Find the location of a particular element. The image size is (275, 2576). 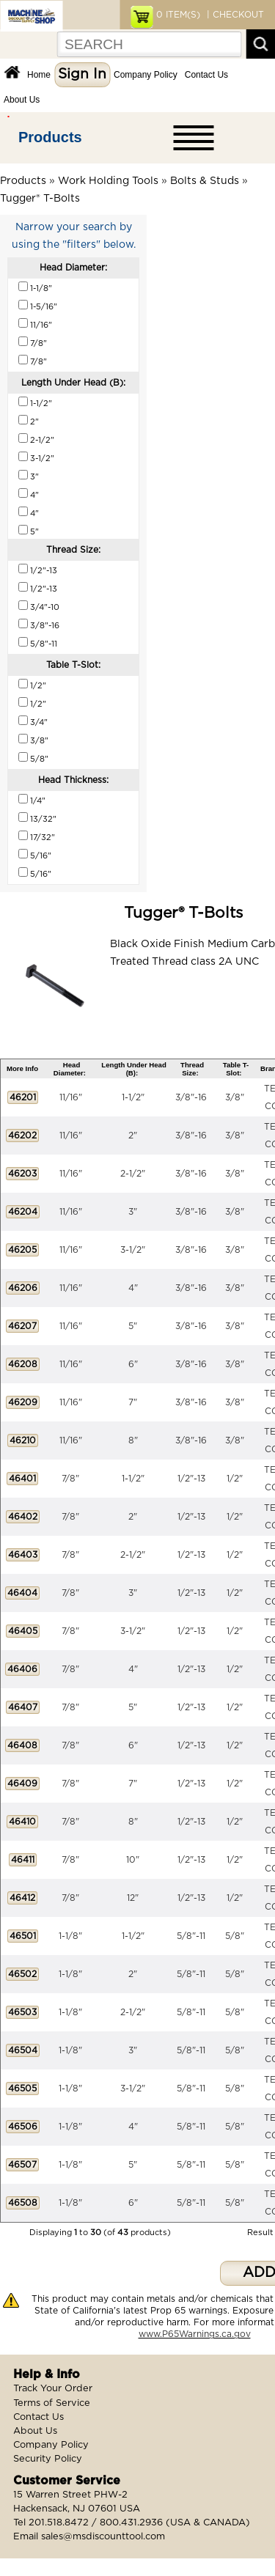

5" is located at coordinates (132, 1326).